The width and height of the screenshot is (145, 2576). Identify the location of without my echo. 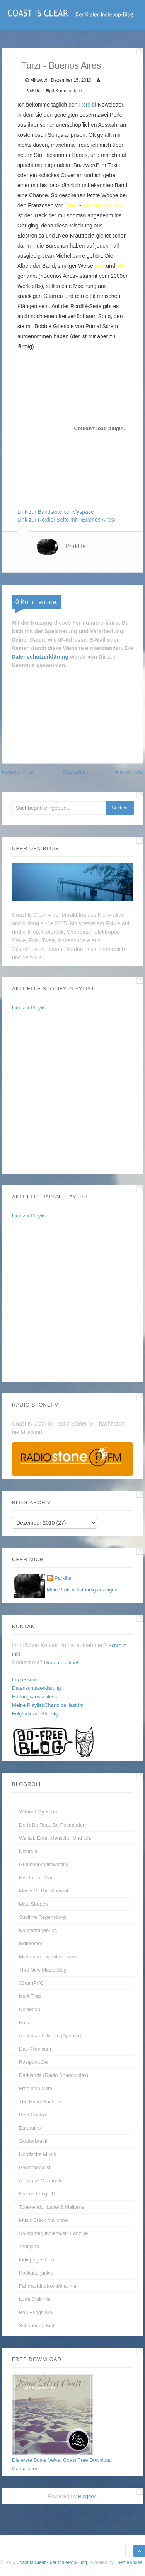
(38, 1812).